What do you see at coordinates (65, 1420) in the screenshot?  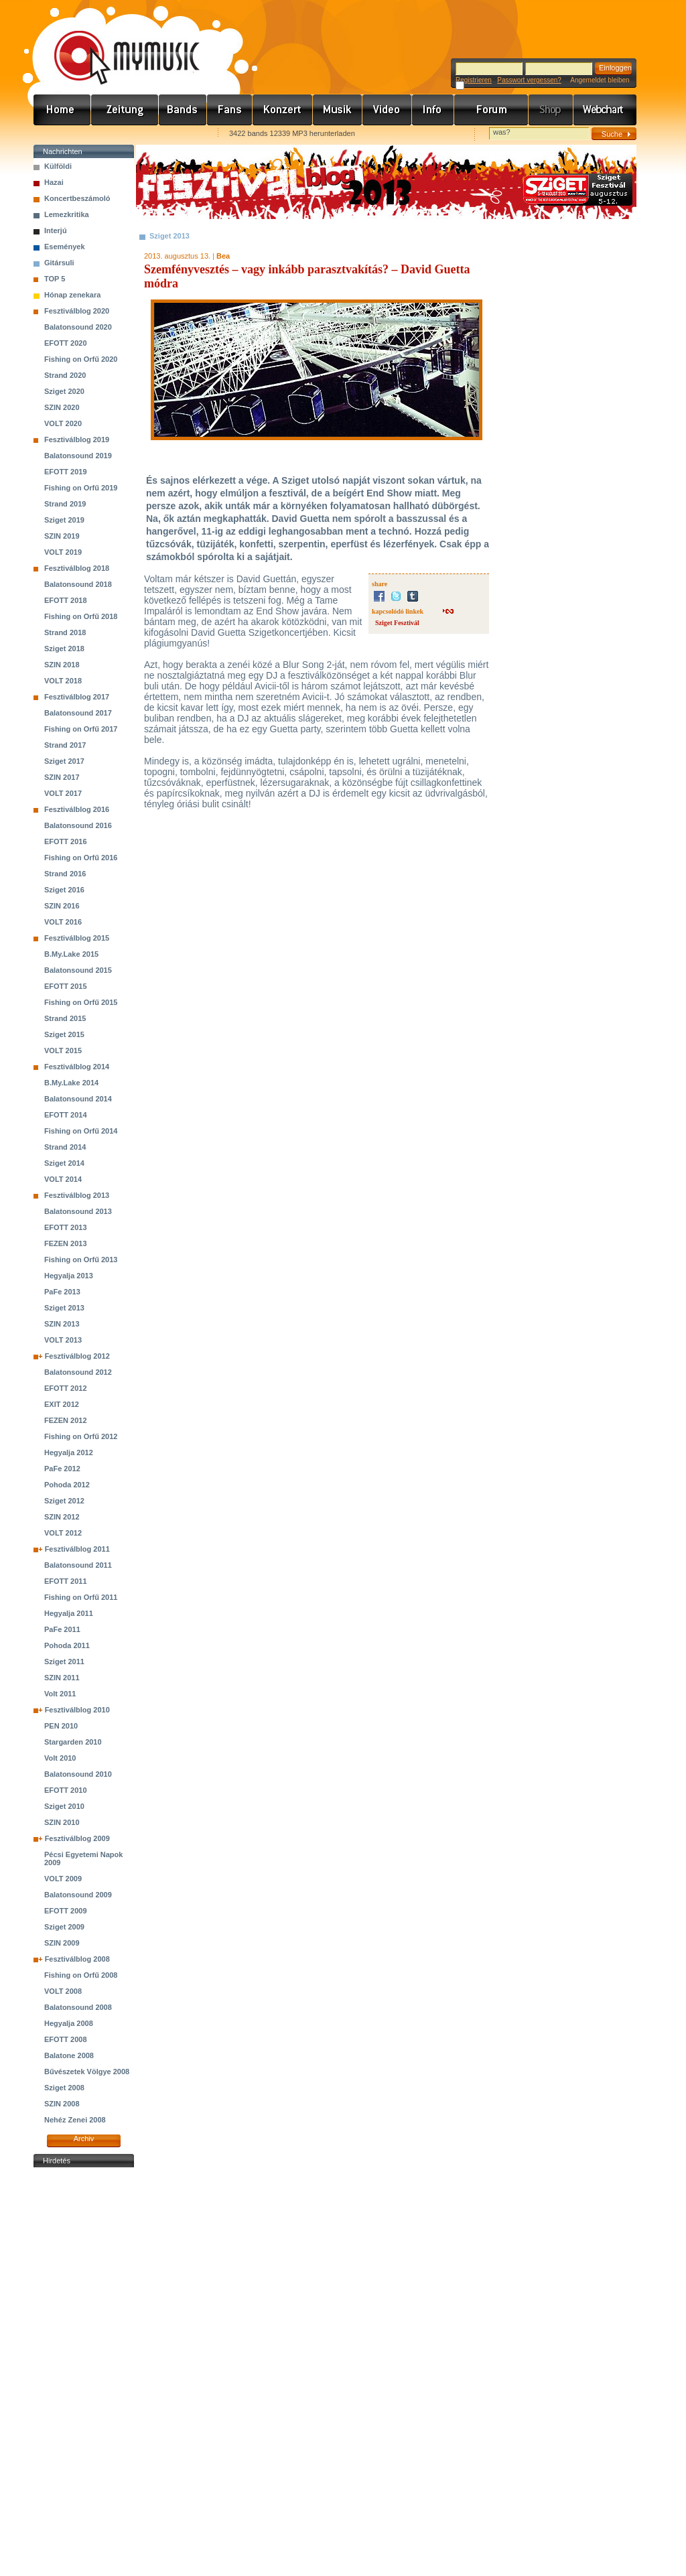 I see `FEZEN 2012` at bounding box center [65, 1420].